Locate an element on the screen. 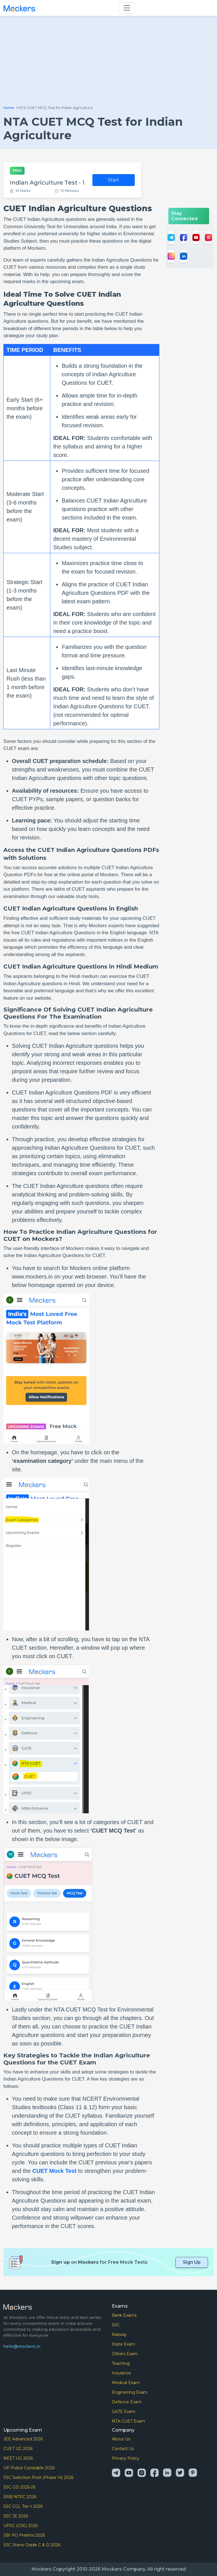 This screenshot has height=2576, width=217. About Us is located at coordinates (121, 2439).